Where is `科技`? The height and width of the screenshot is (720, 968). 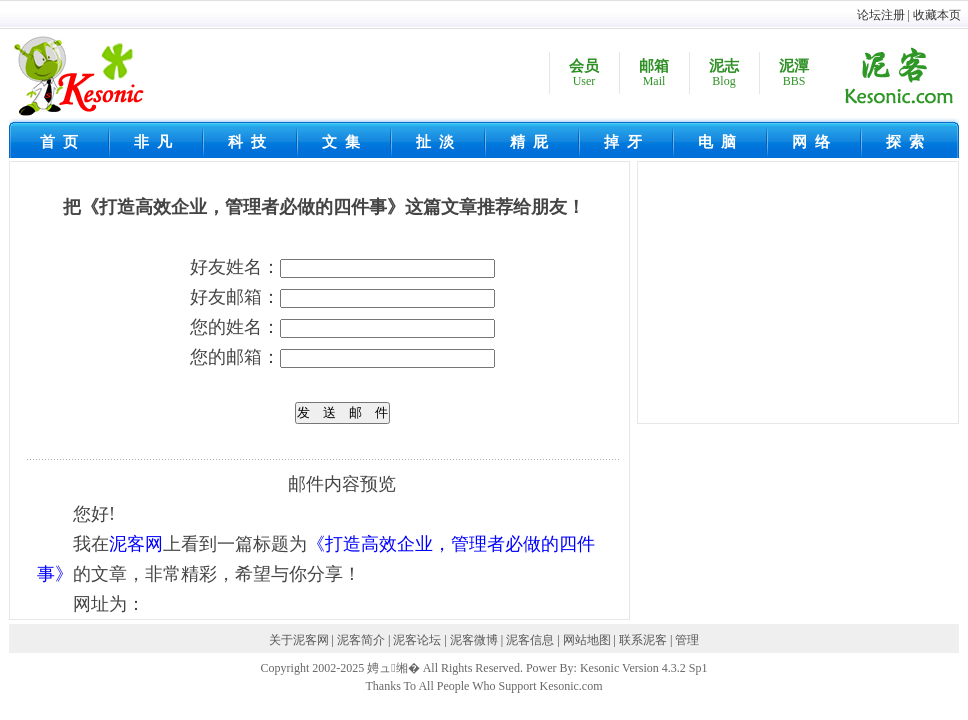 科技 is located at coordinates (251, 142).